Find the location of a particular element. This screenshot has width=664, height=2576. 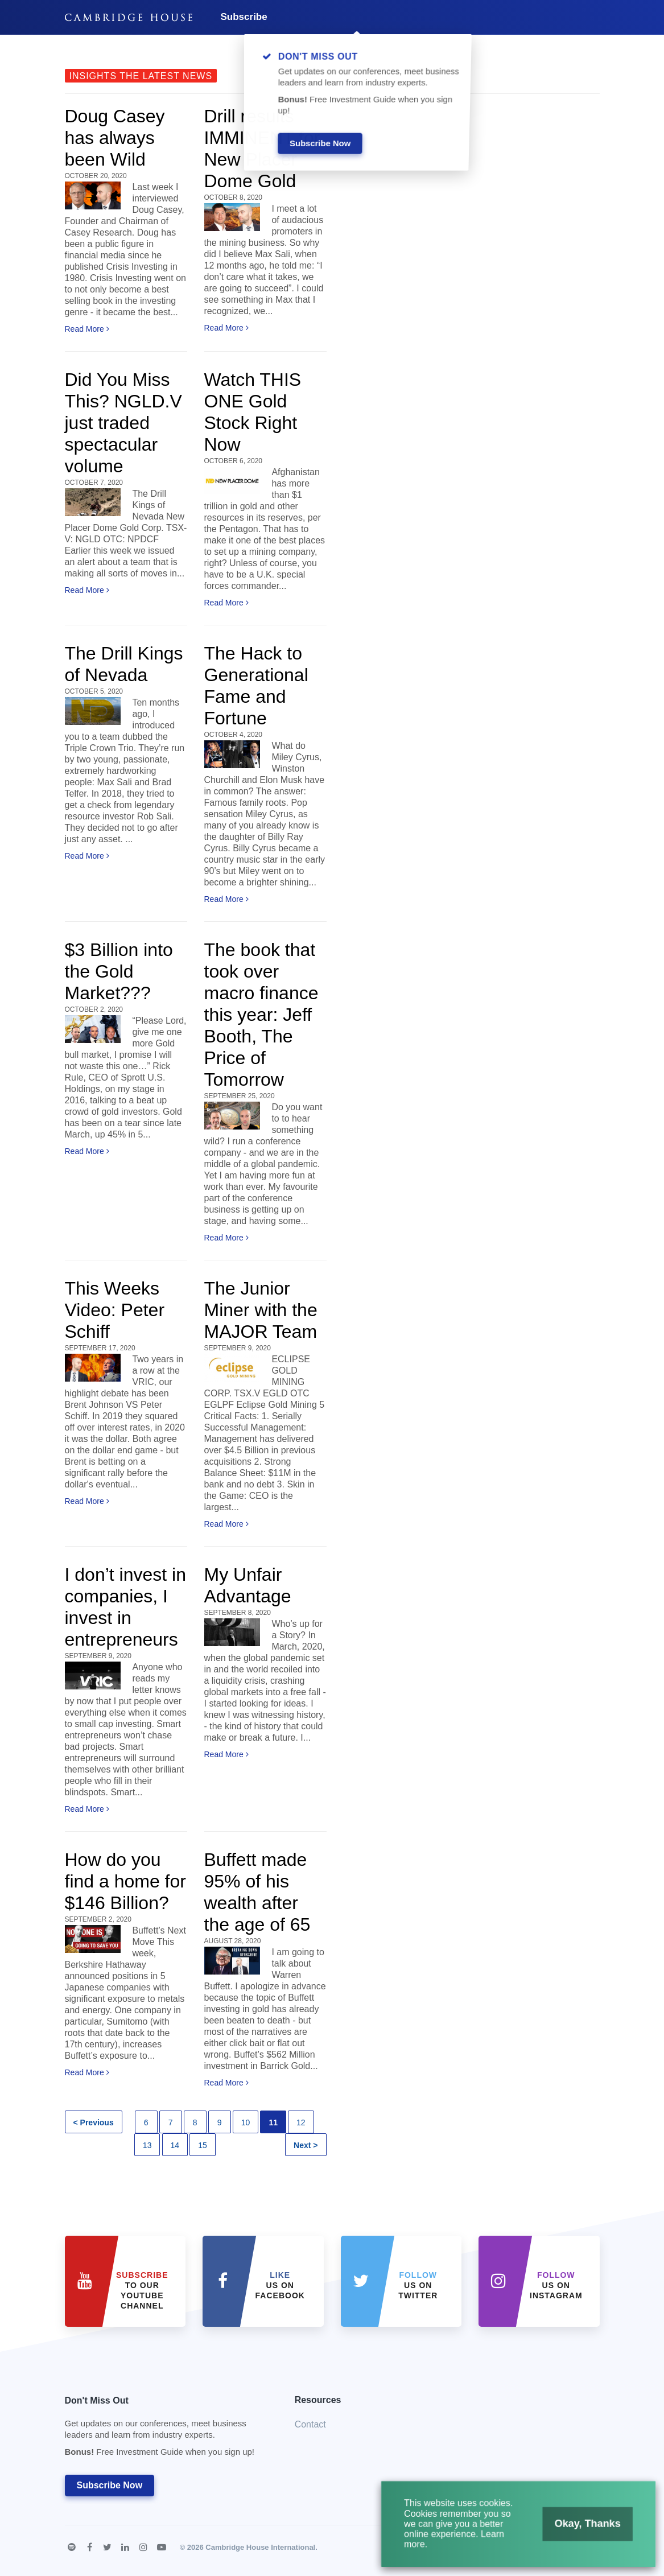

Next > is located at coordinates (305, 2145).